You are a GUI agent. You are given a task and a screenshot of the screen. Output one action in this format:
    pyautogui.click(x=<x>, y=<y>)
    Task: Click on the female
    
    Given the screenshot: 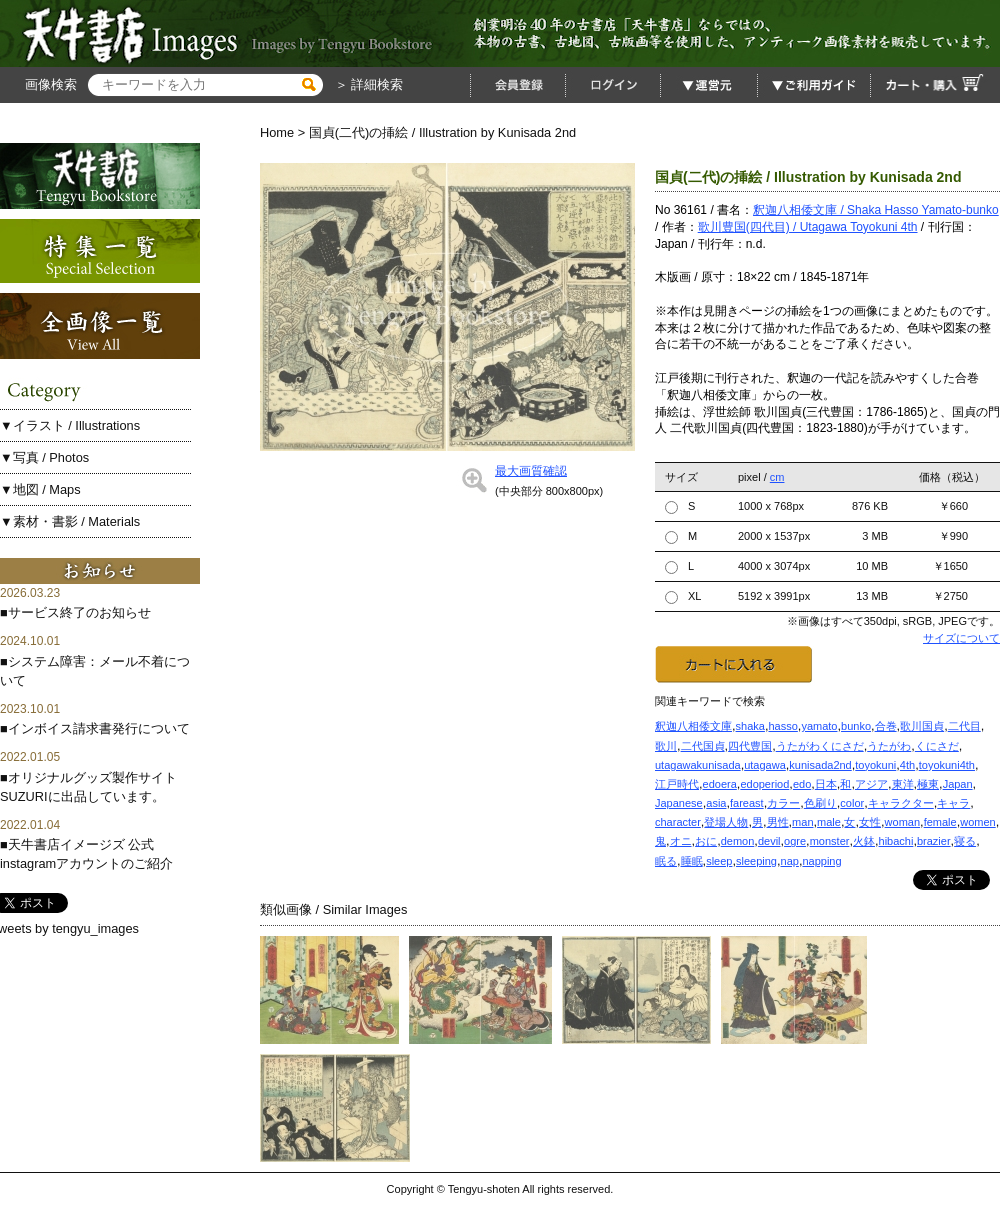 What is the action you would take?
    pyautogui.click(x=940, y=822)
    